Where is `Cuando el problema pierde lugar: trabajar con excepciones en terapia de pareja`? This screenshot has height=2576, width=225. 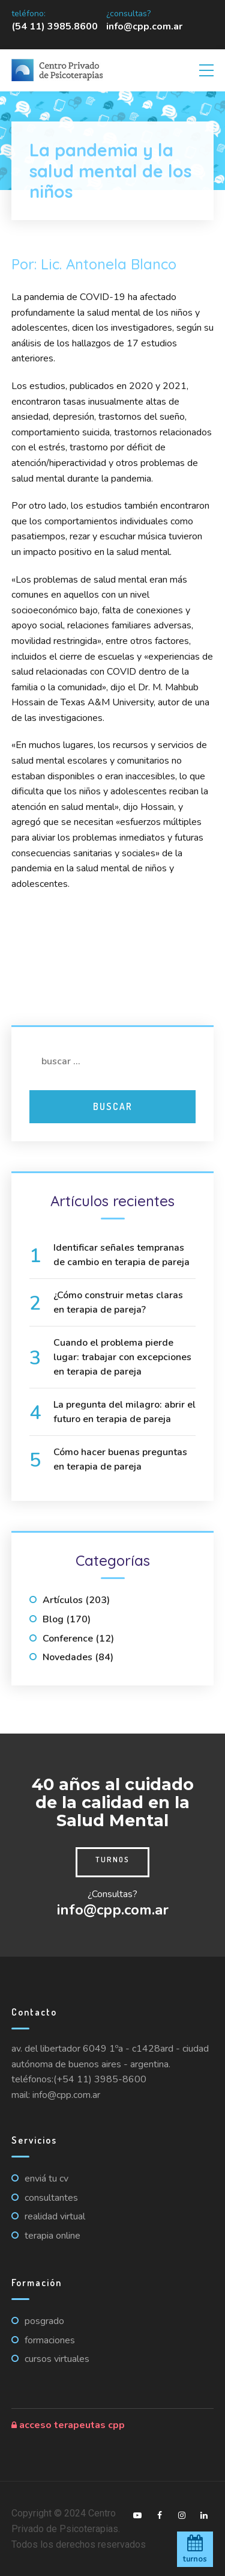
Cuando el problema pierde lugar: trabajar con excepciones en terapia de pareja is located at coordinates (122, 1357).